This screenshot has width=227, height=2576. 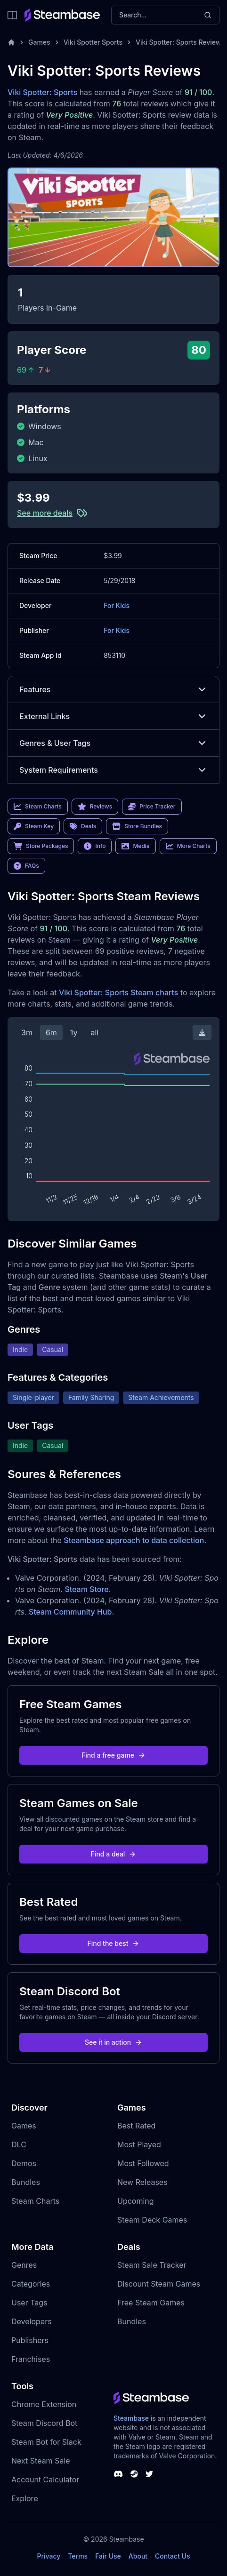 What do you see at coordinates (138, 2556) in the screenshot?
I see `About` at bounding box center [138, 2556].